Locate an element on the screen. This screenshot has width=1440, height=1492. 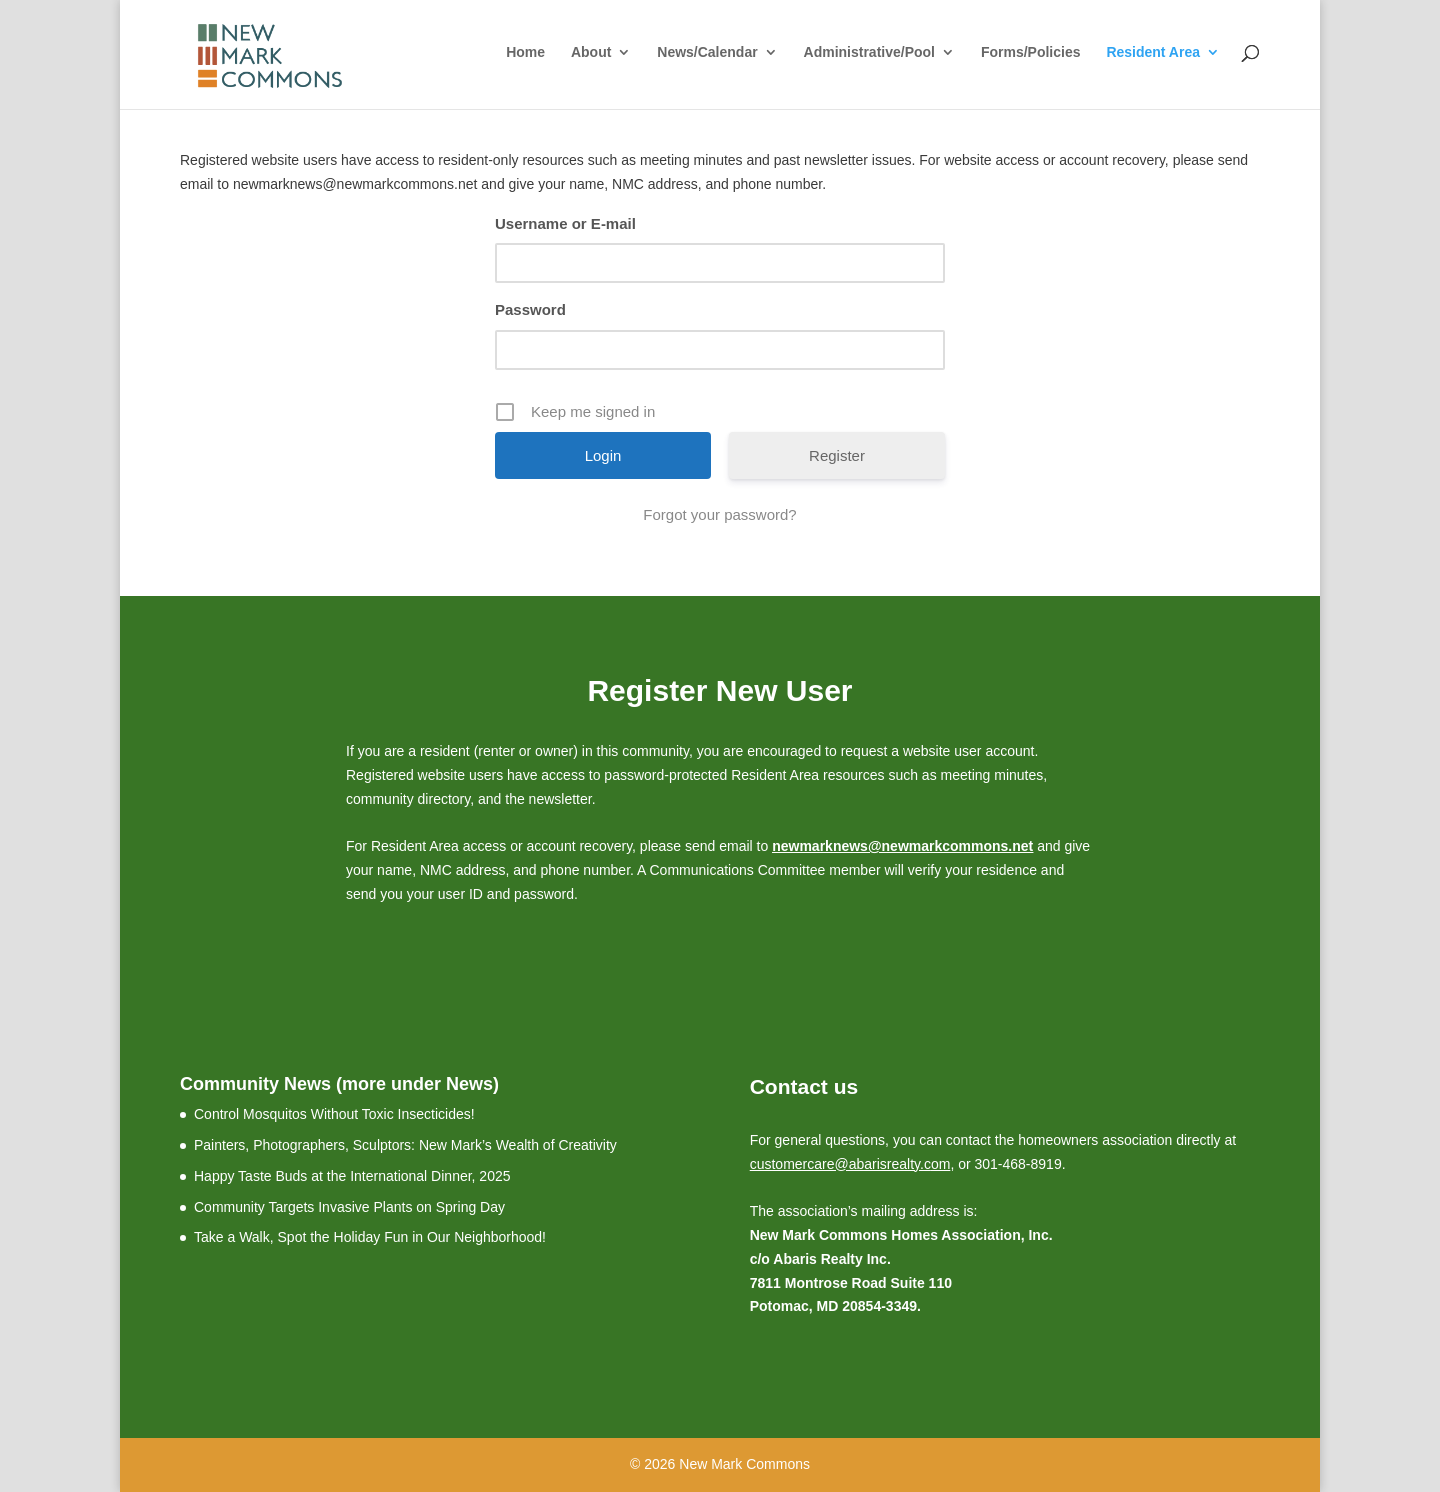
Register is located at coordinates (837, 455).